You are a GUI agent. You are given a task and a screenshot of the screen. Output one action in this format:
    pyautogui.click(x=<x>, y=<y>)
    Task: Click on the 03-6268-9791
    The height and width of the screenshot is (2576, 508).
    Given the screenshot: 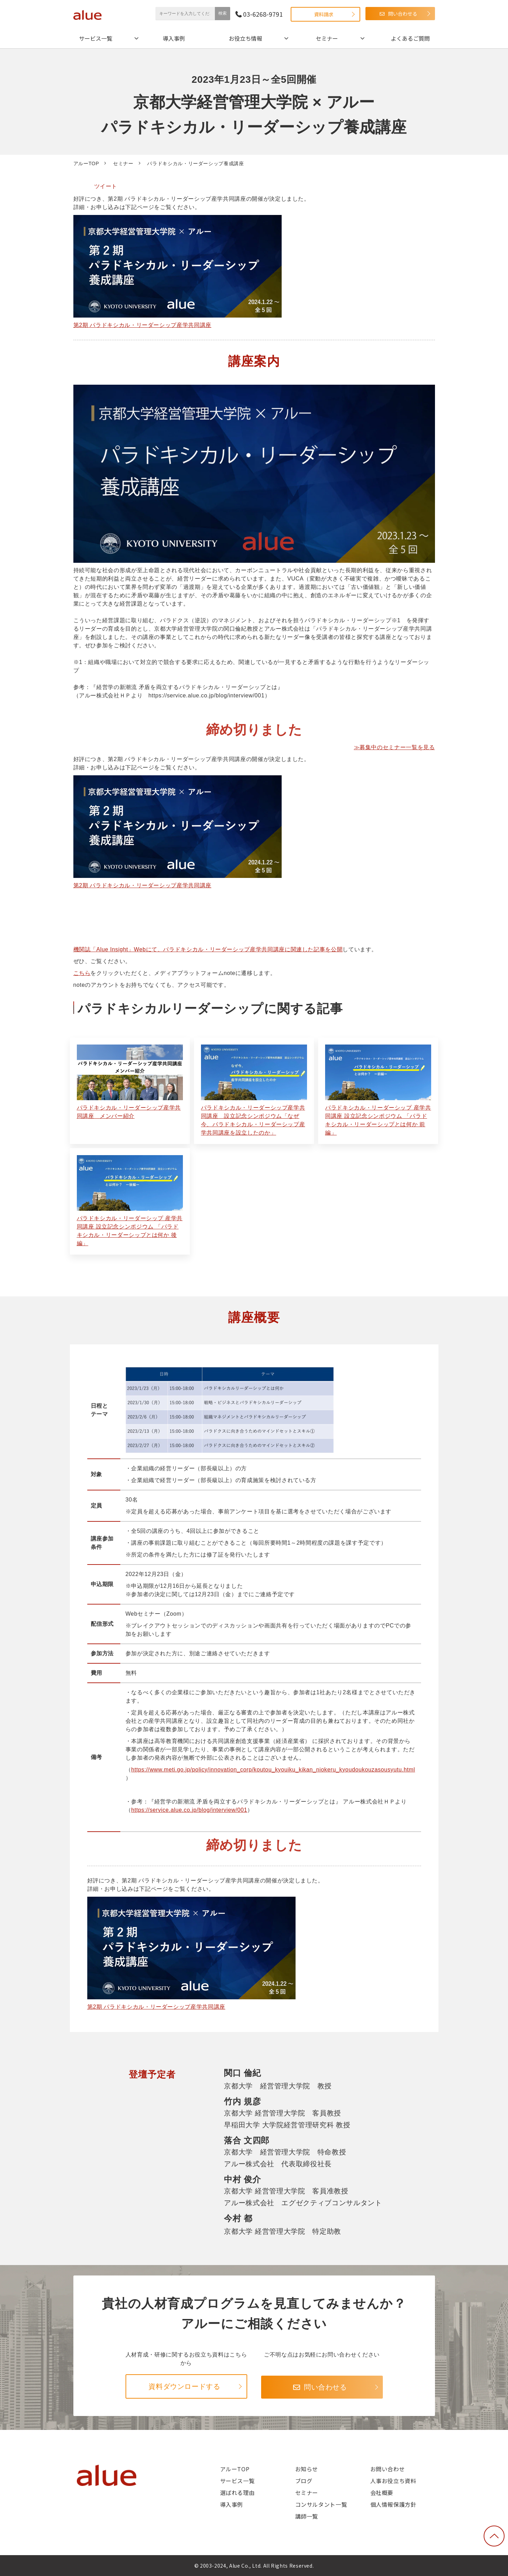 What is the action you would take?
    pyautogui.click(x=263, y=14)
    